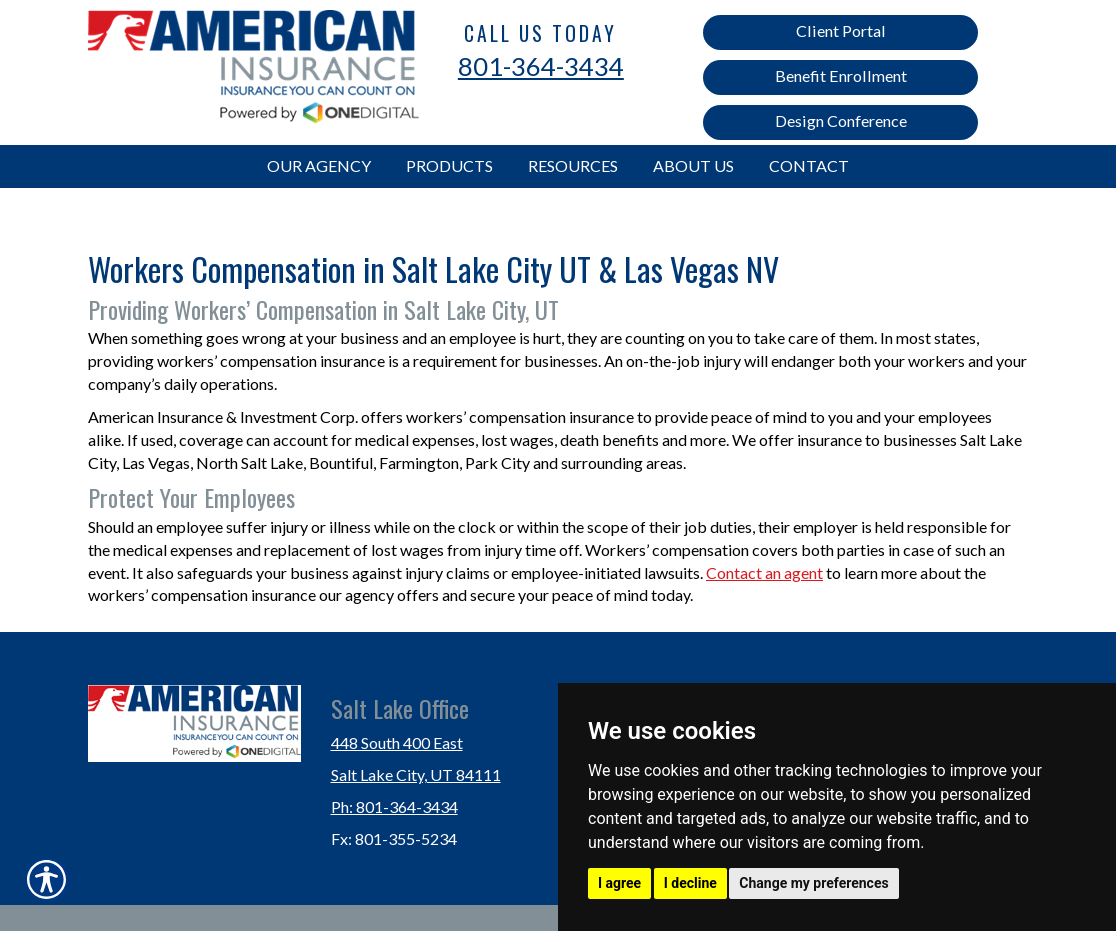 This screenshot has height=931, width=1116. Describe the element at coordinates (619, 883) in the screenshot. I see `I agree [button]` at that location.